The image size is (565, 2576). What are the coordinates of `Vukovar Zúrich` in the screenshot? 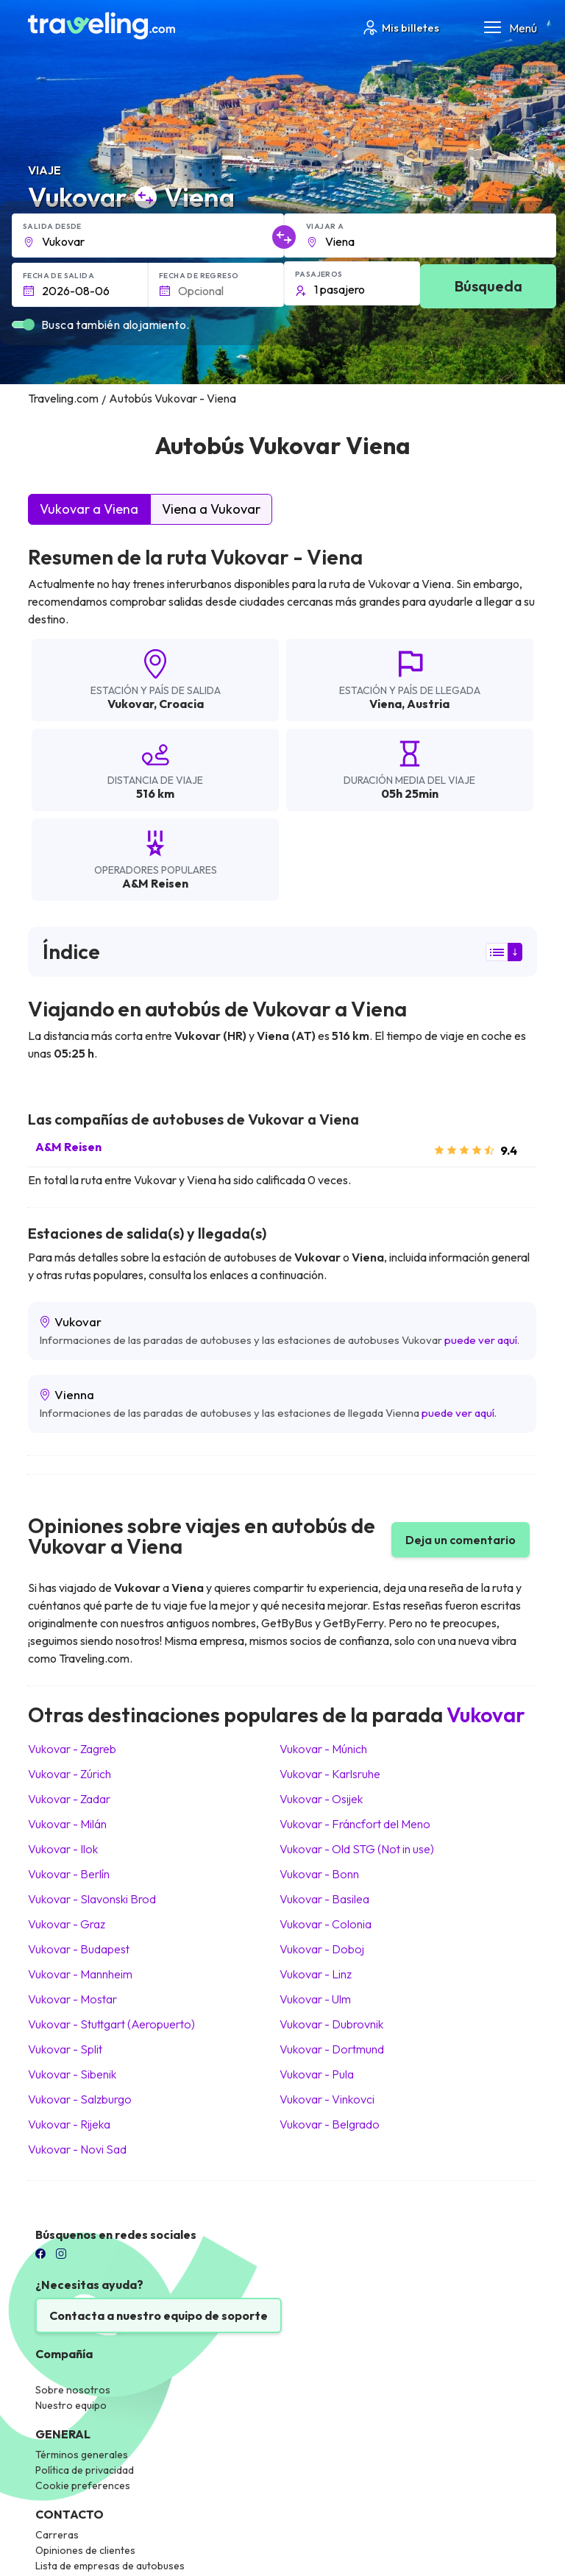 It's located at (69, 1773).